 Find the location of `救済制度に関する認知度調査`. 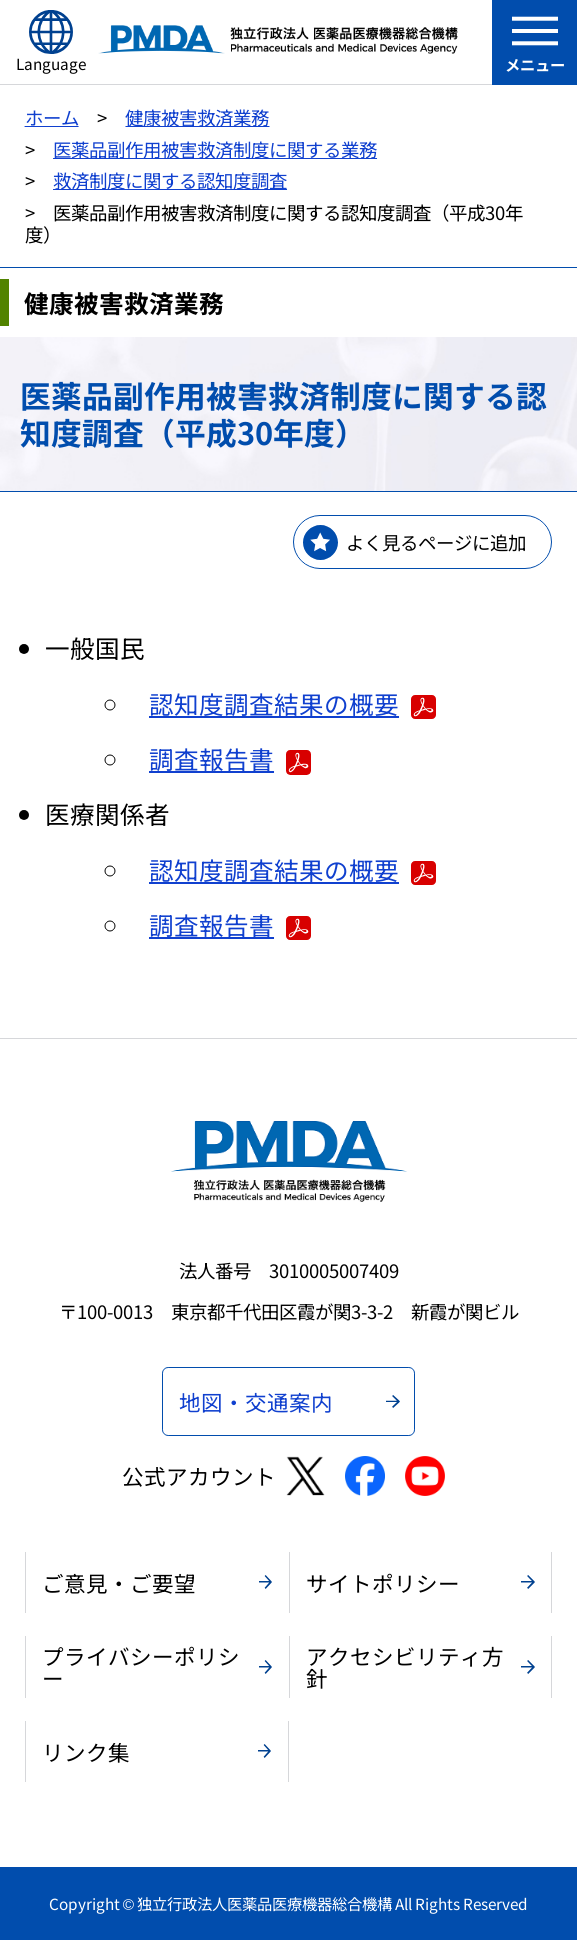

救済制度に関する認知度調査 is located at coordinates (170, 180).